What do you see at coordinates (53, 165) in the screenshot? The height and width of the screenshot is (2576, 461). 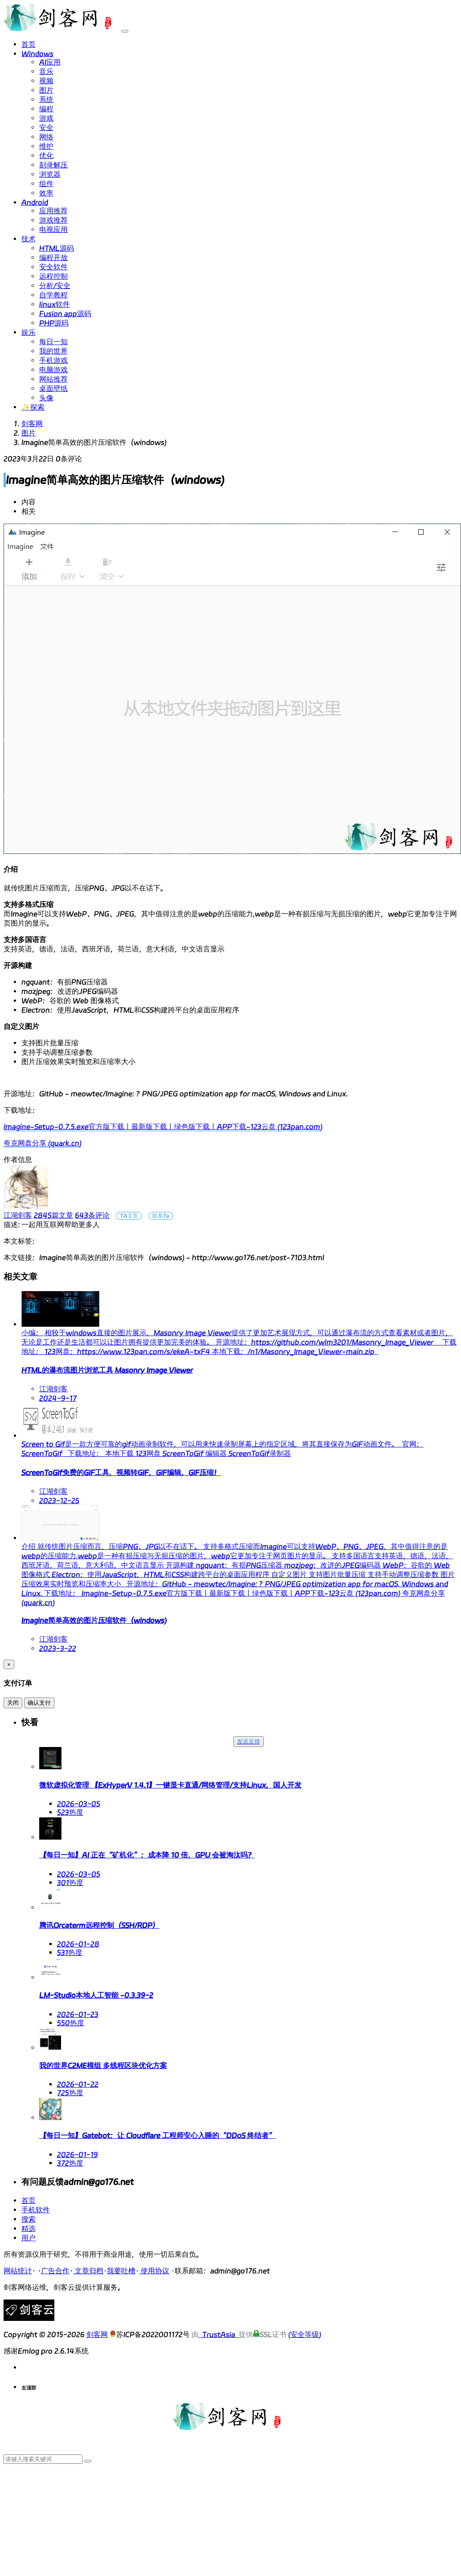 I see `刻录解压` at bounding box center [53, 165].